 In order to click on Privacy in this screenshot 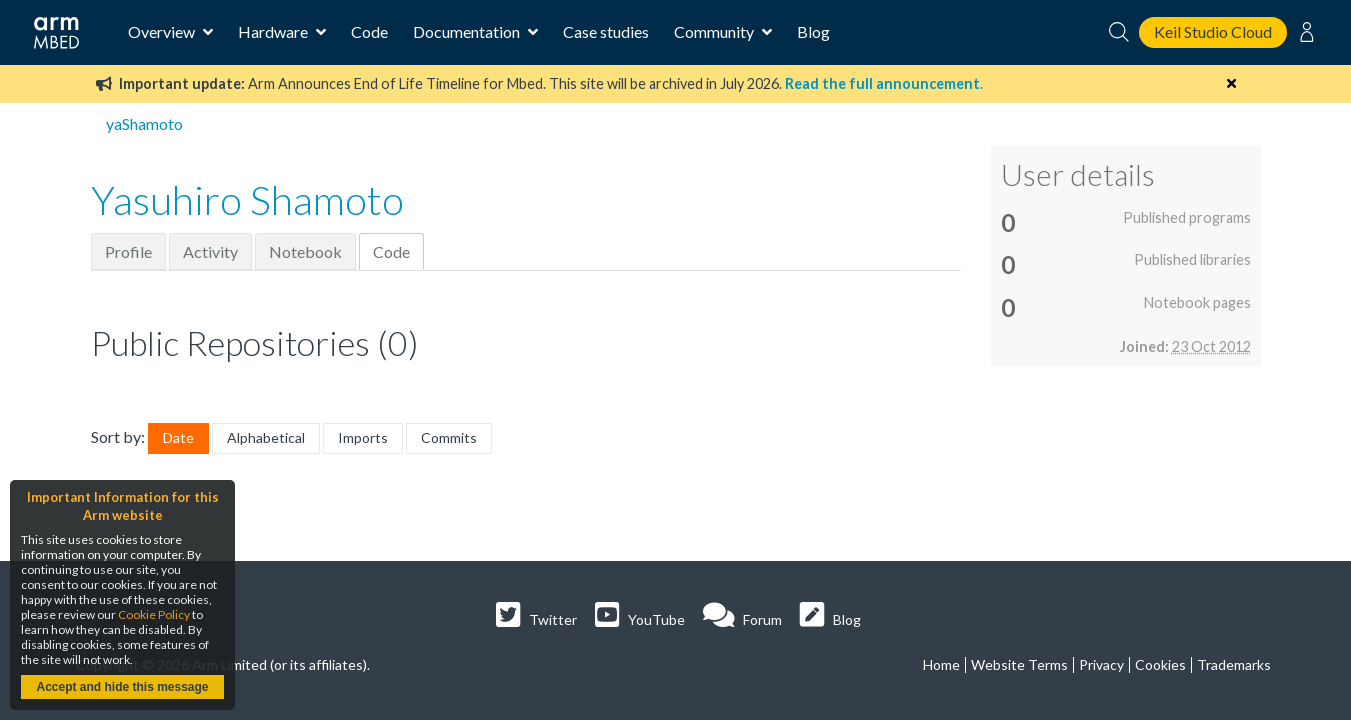, I will do `click(1101, 664)`.